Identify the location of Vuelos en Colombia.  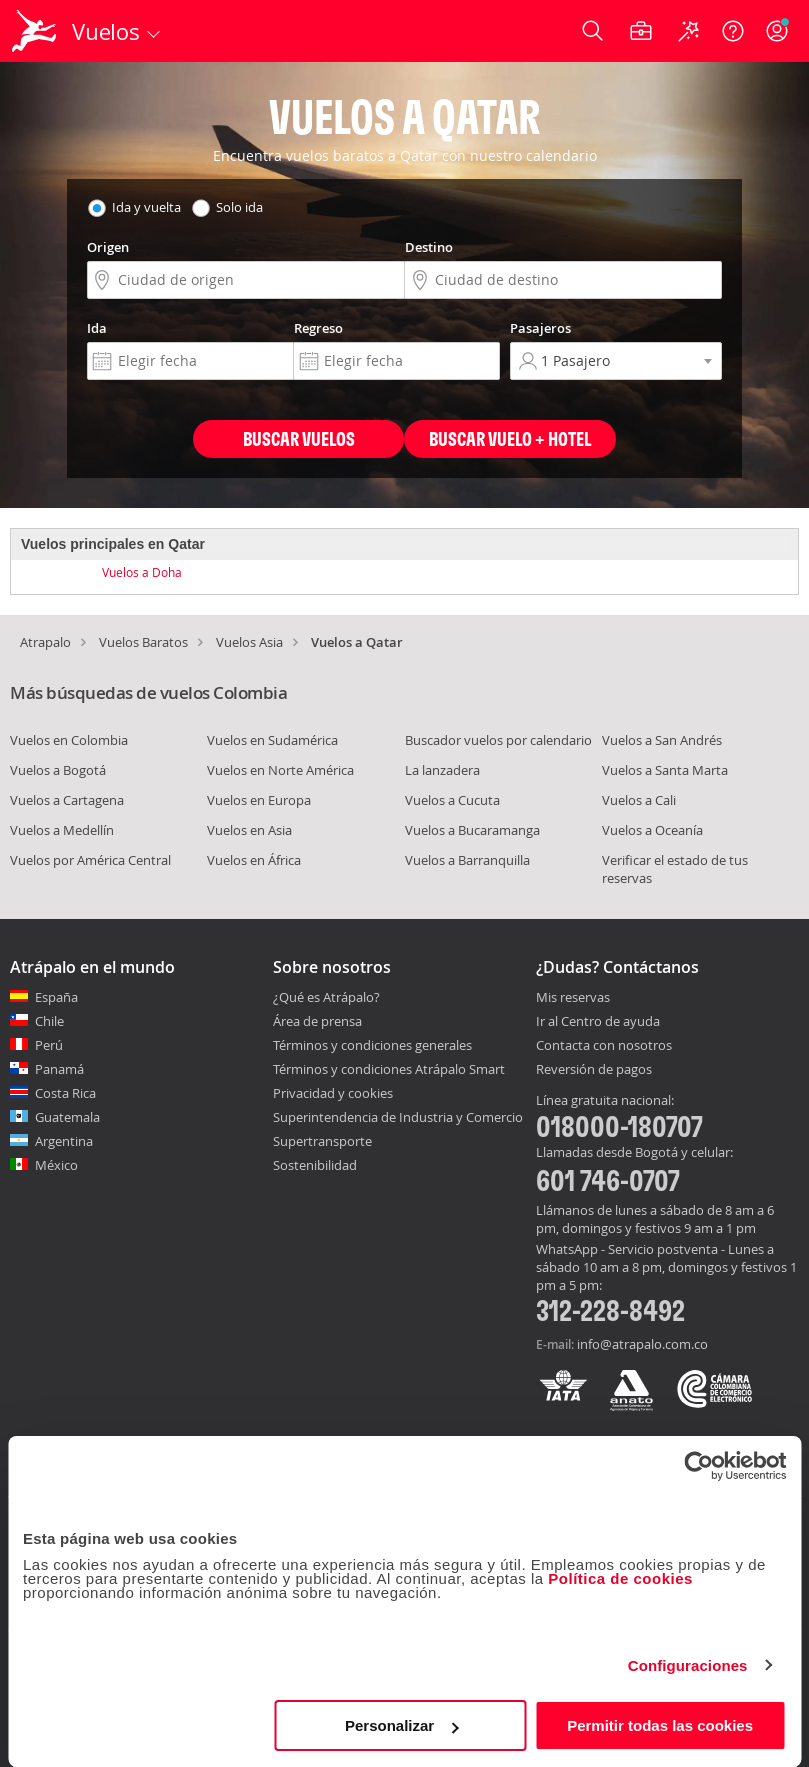
(69, 740).